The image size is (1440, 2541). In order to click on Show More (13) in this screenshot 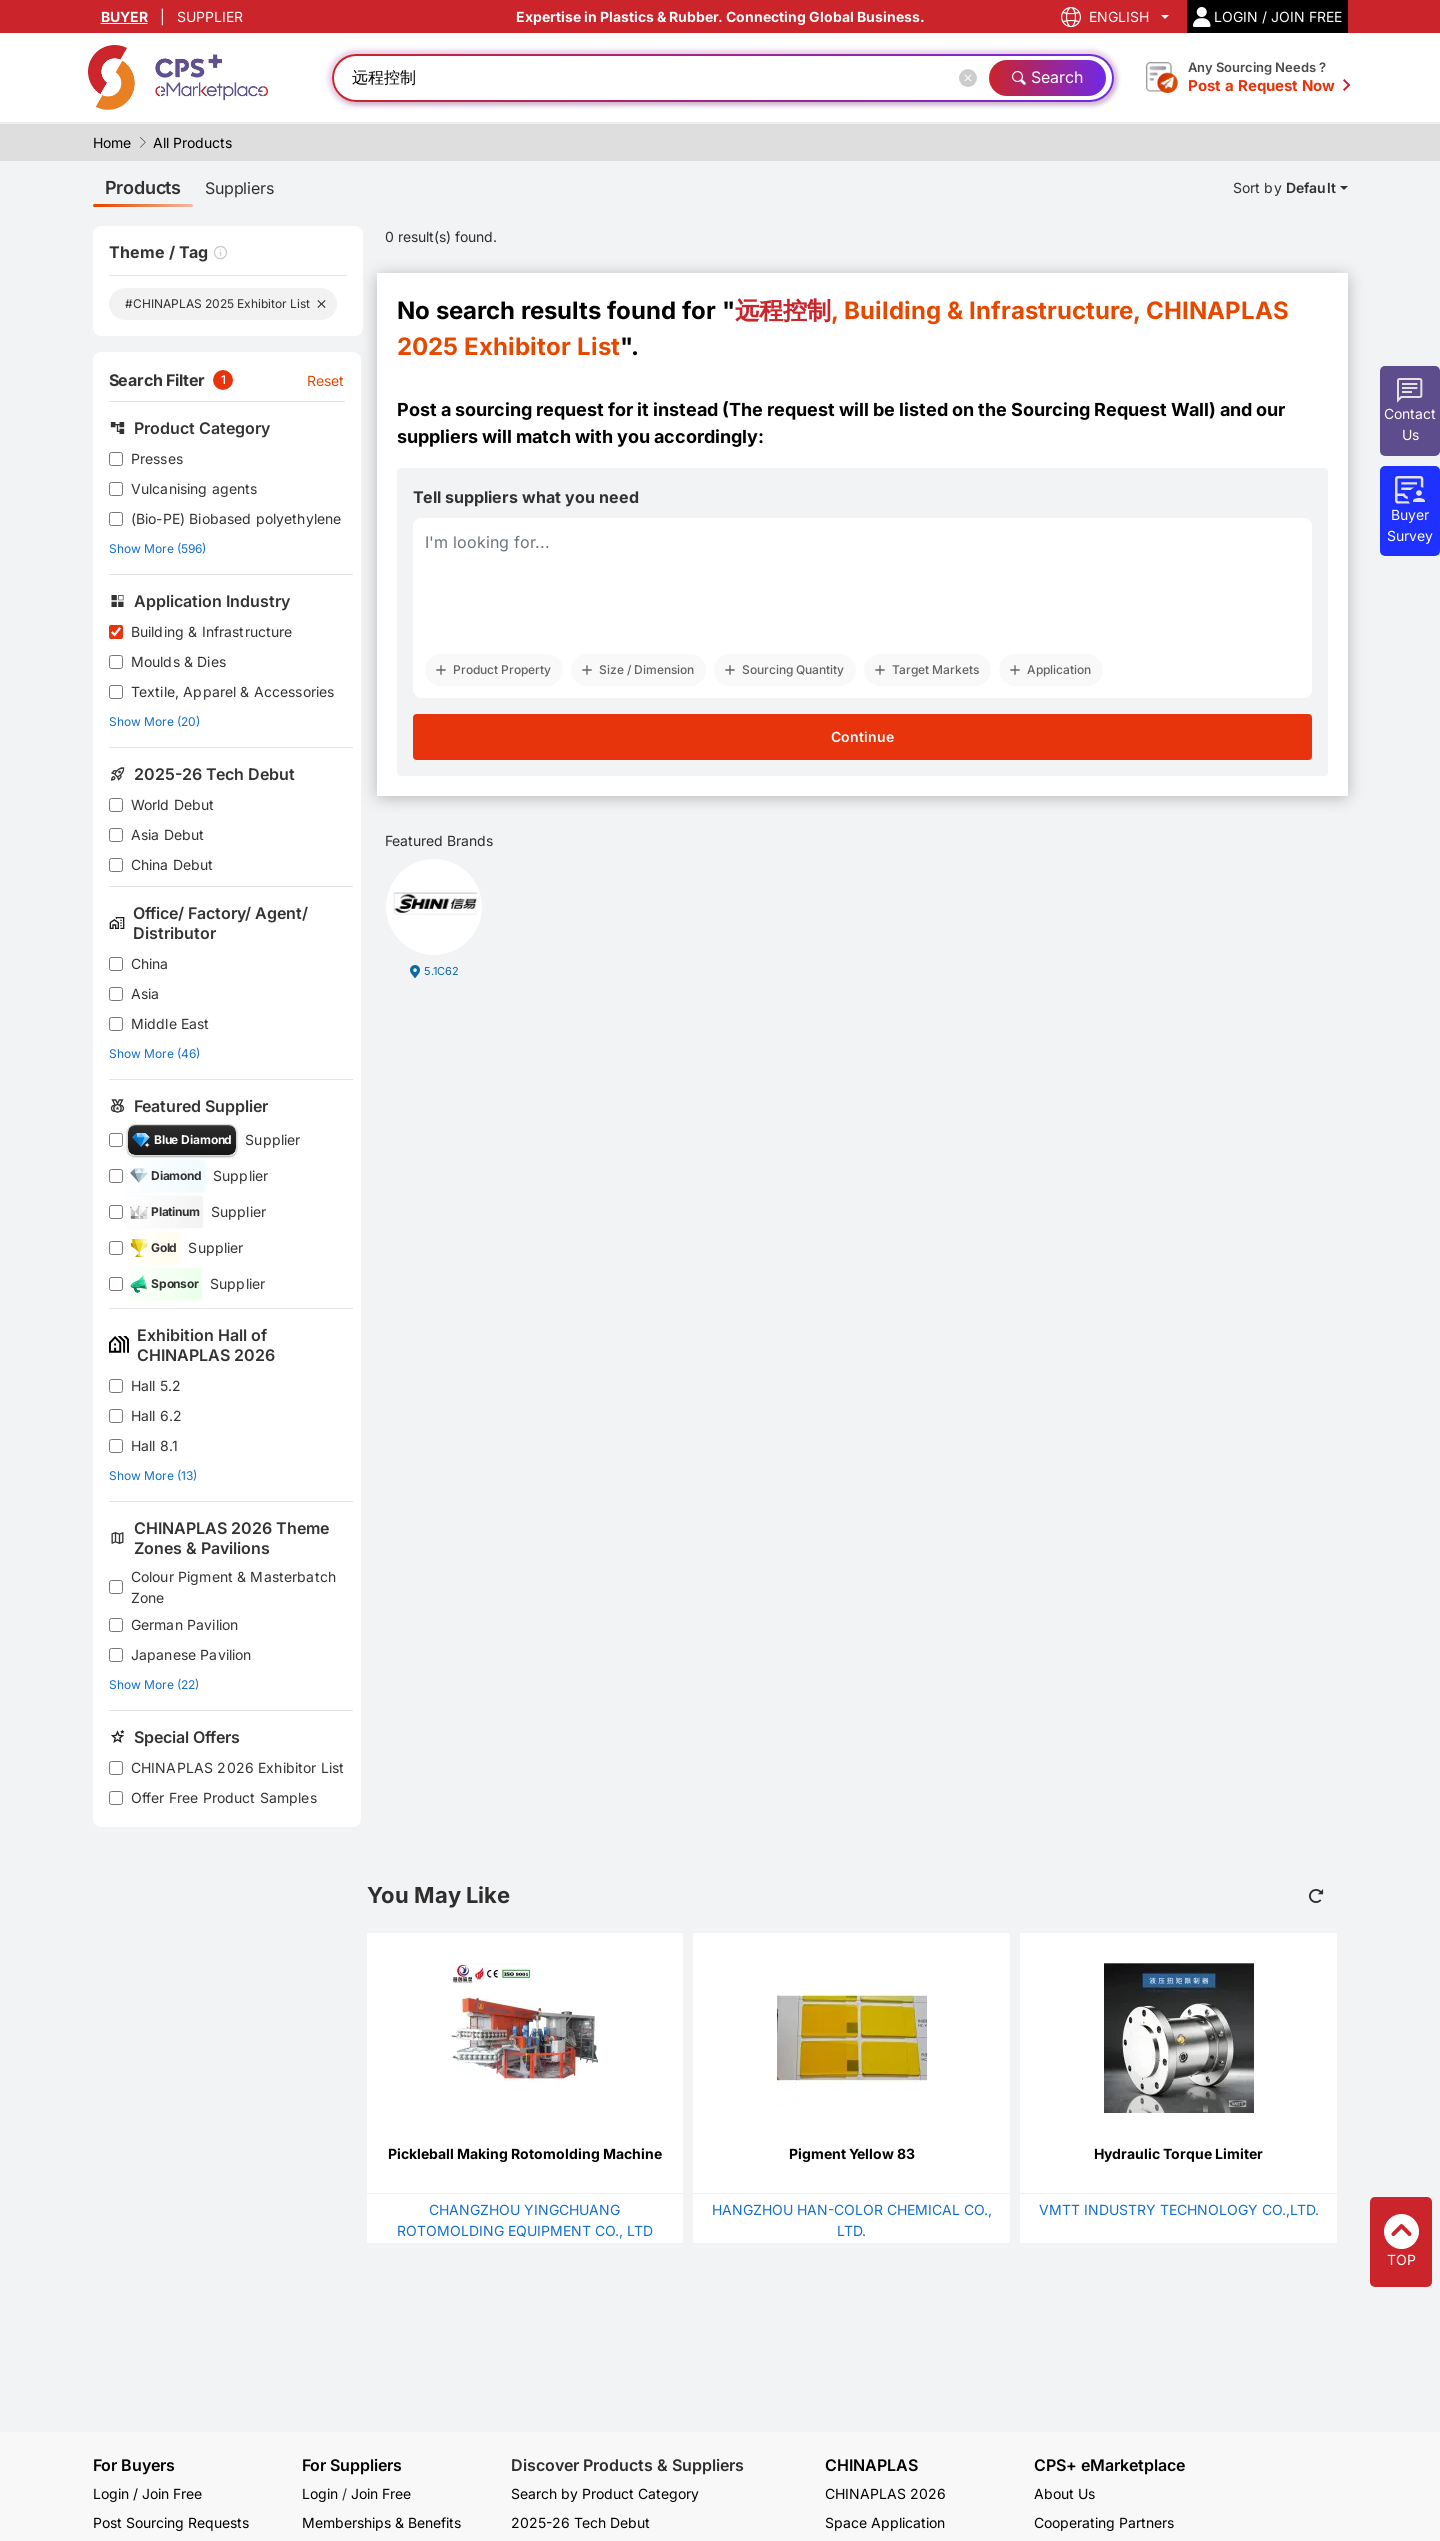, I will do `click(153, 1475)`.